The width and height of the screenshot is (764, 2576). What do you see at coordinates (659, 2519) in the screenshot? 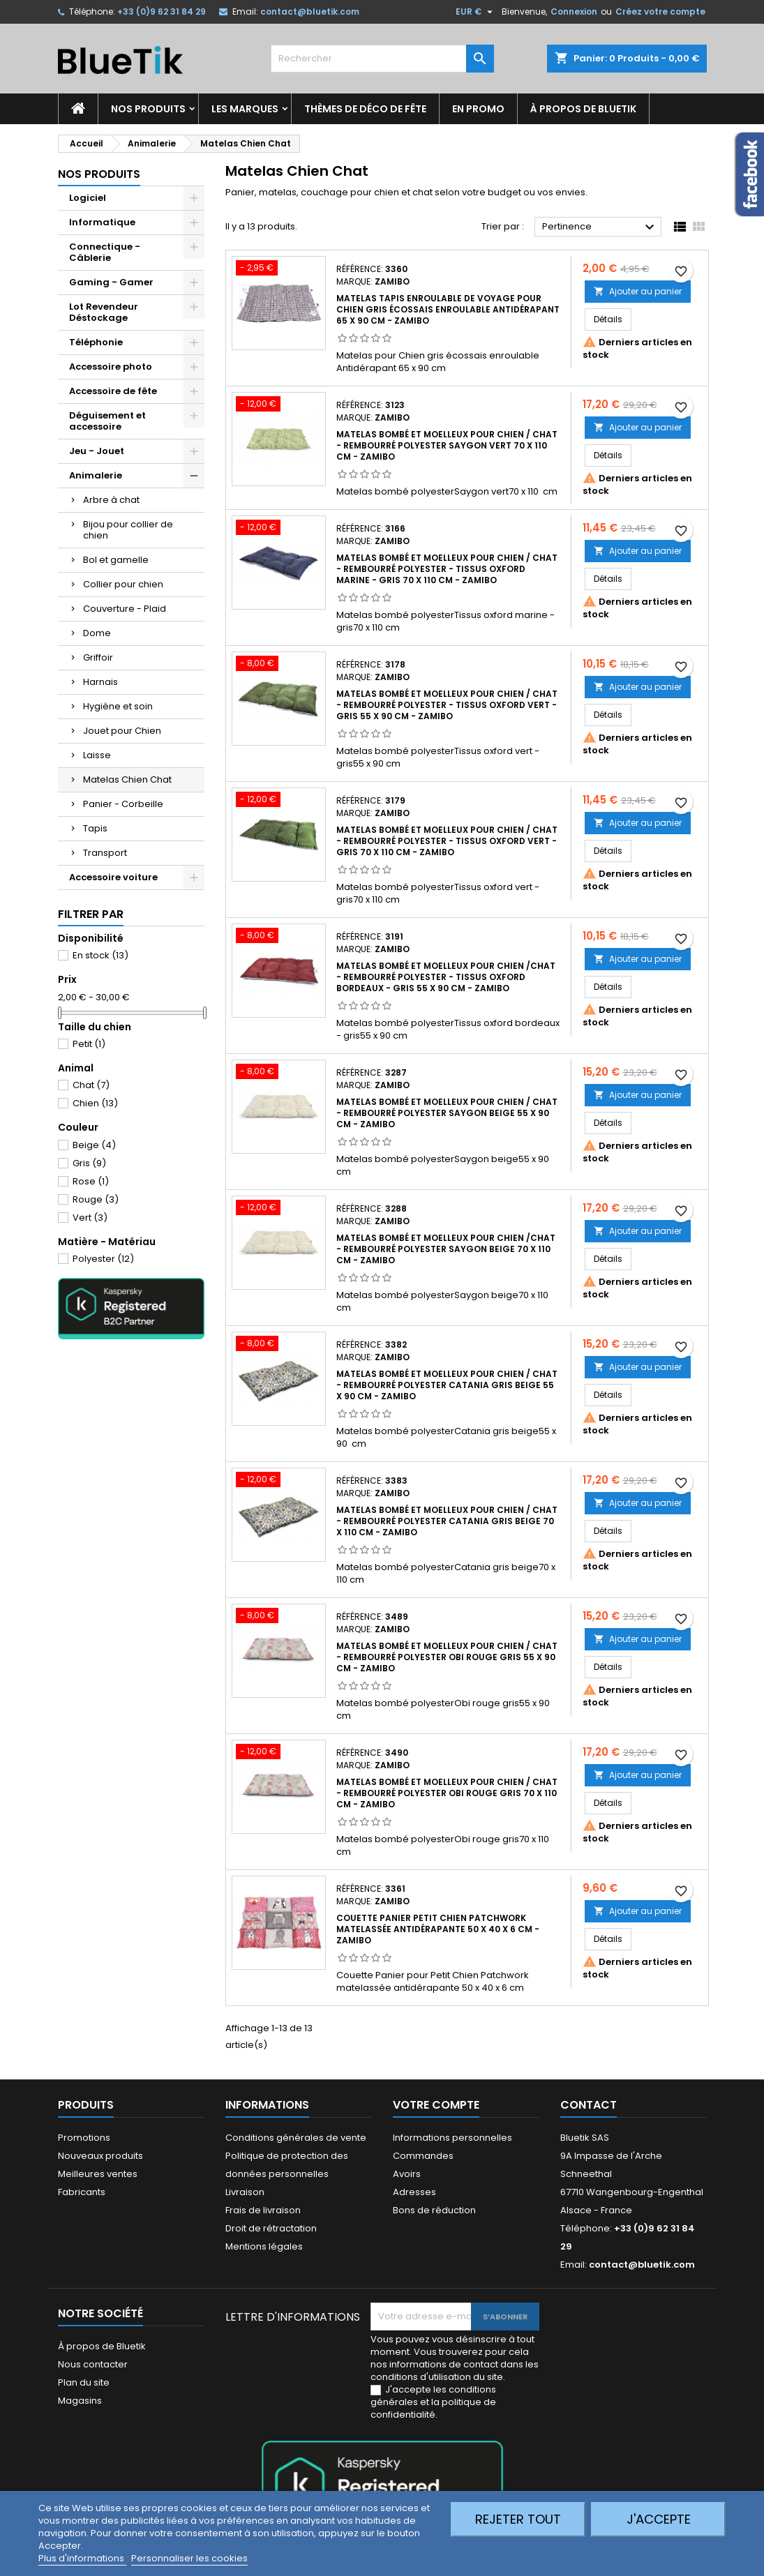
I see `J'accepte` at bounding box center [659, 2519].